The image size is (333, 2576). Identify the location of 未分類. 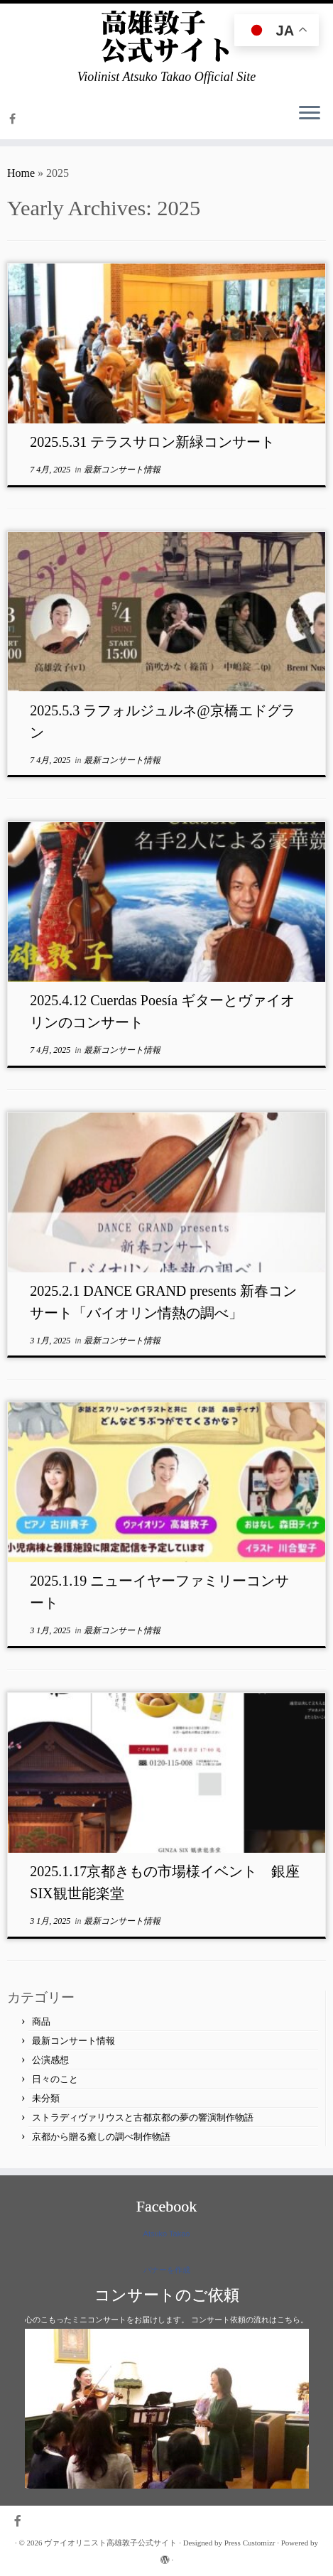
(46, 2098).